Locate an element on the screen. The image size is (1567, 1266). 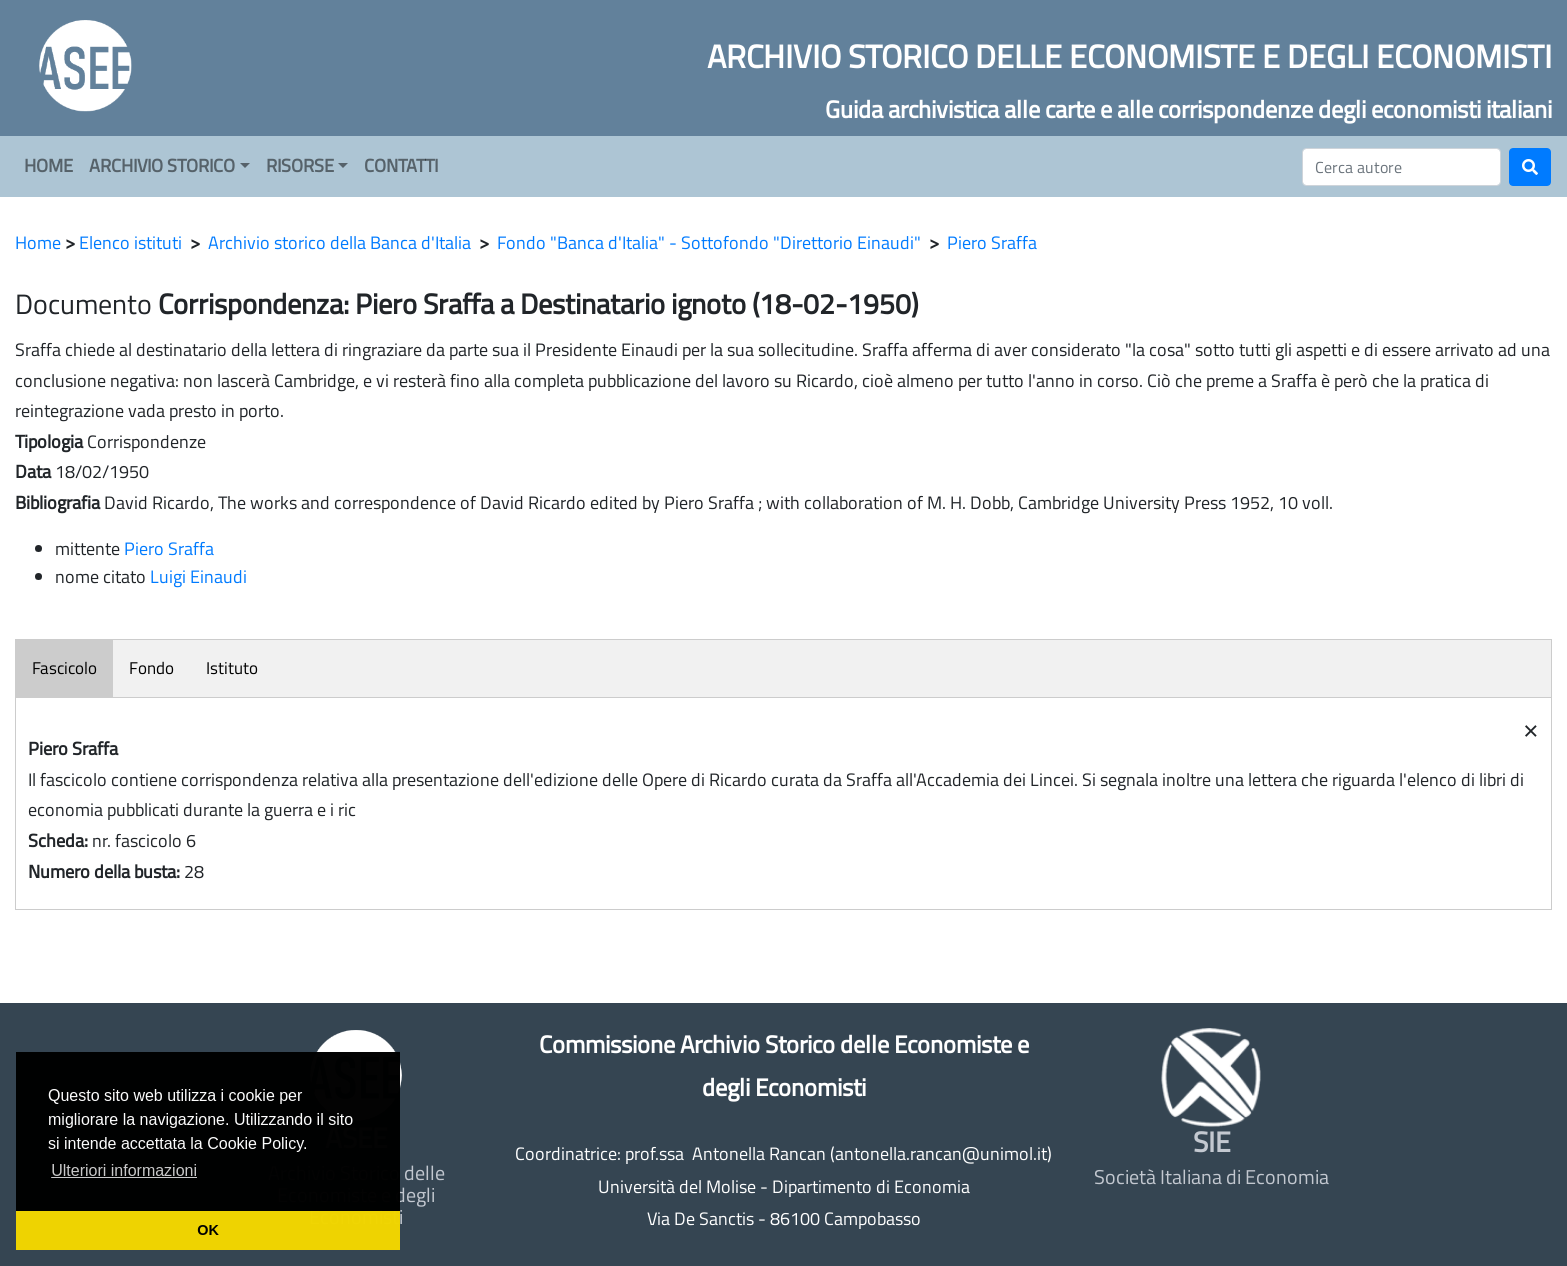
OK [button] is located at coordinates (208, 1230).